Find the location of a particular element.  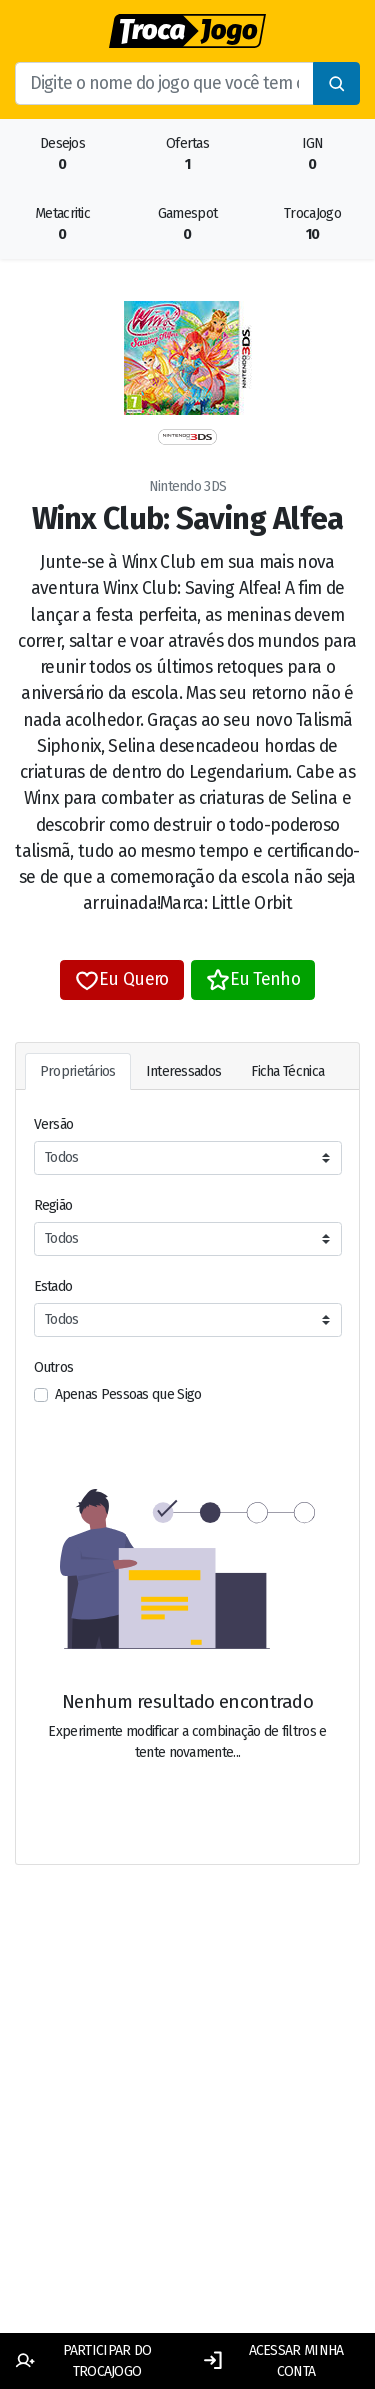

Versão is located at coordinates (54, 1124).